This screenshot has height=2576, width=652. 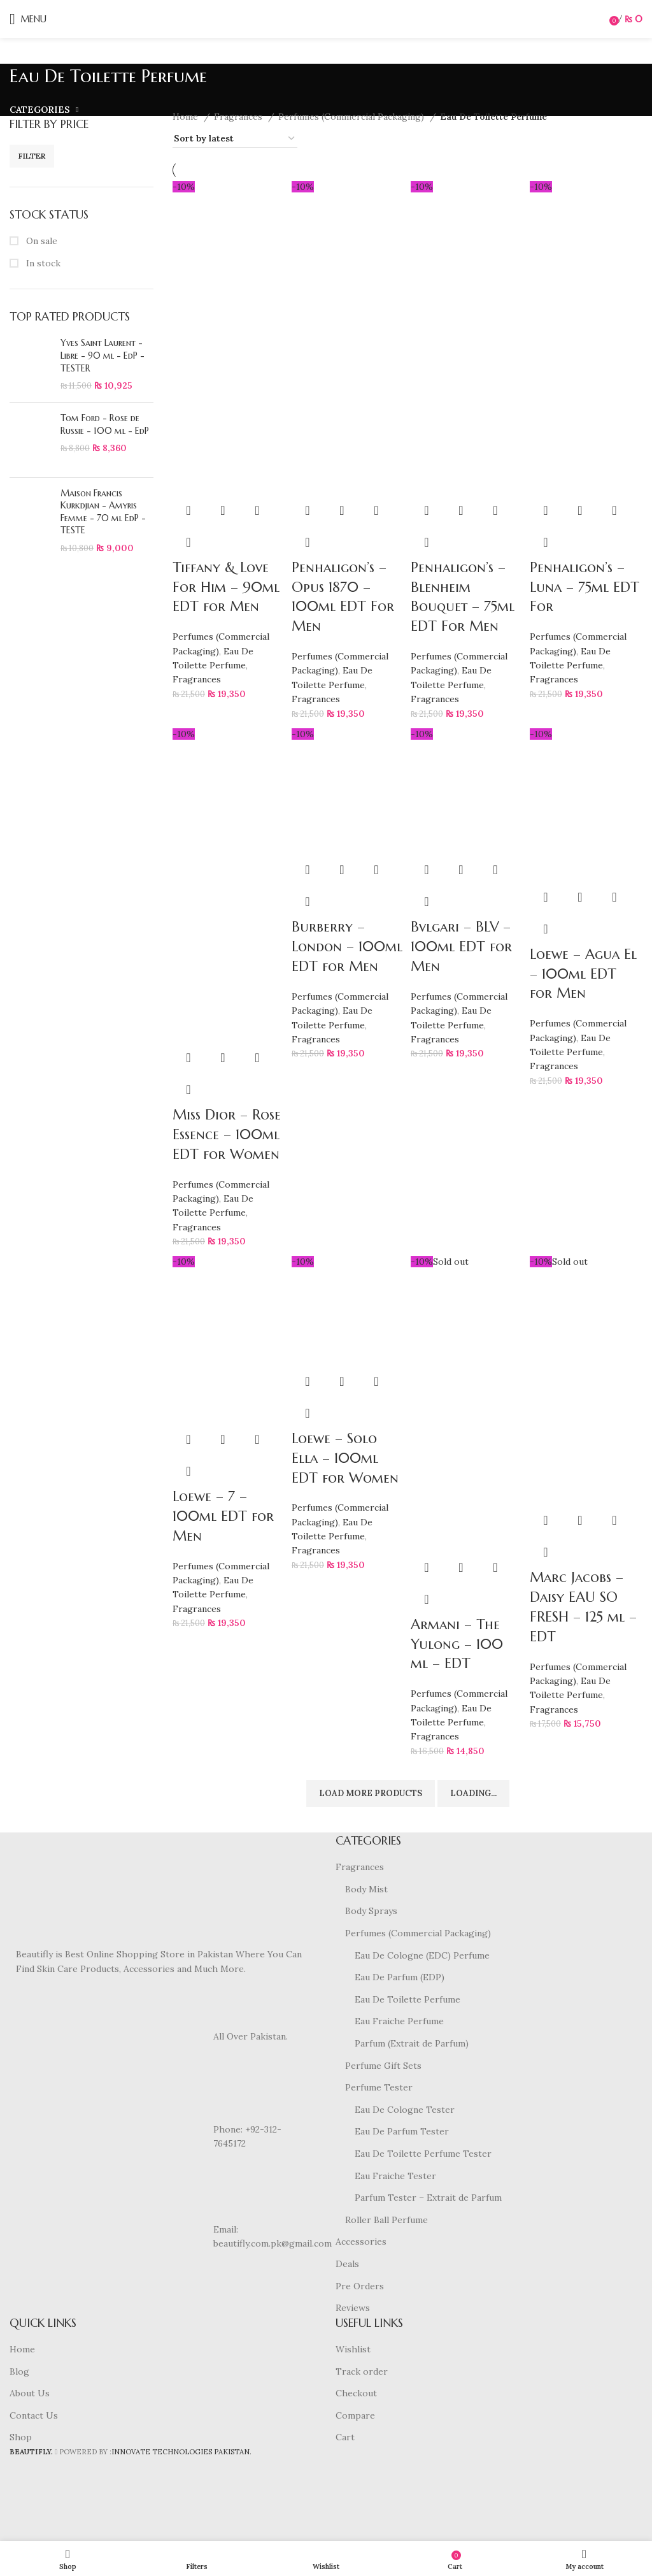 What do you see at coordinates (181, 2451) in the screenshot?
I see `INNOVATE TECHNOLOGIES PAKISTAN.` at bounding box center [181, 2451].